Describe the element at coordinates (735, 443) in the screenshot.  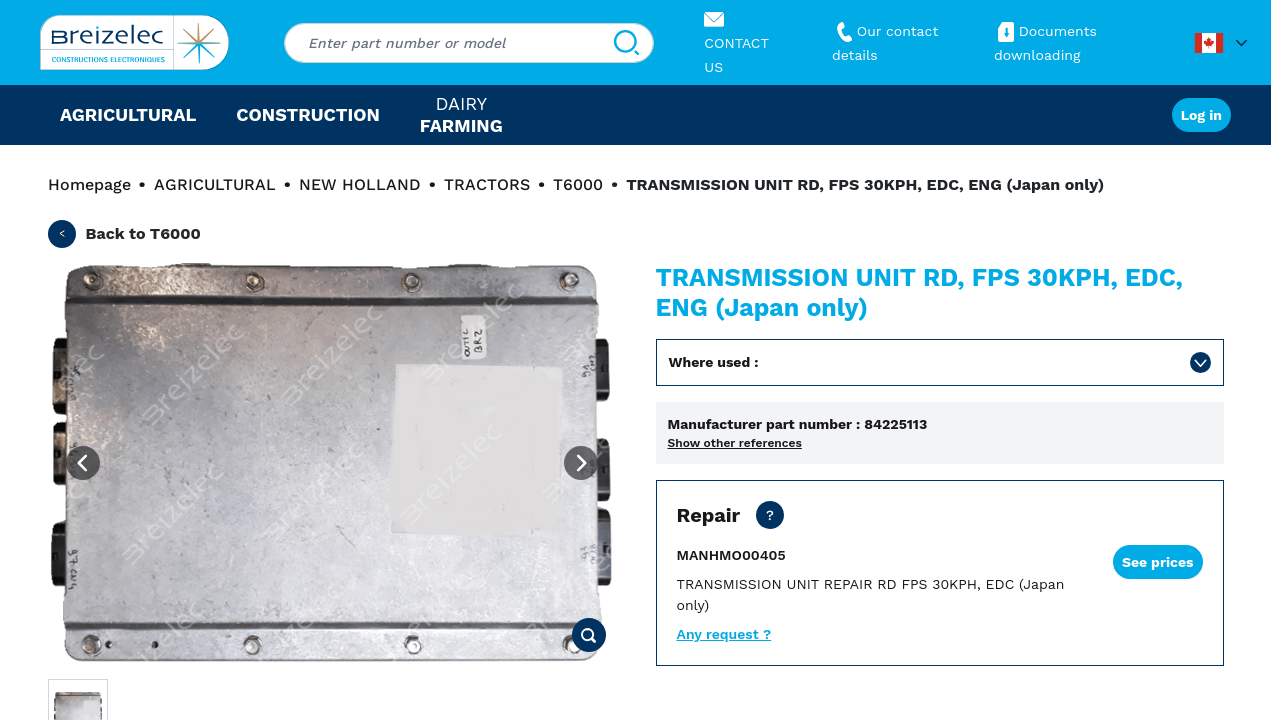
I see `Show other references` at that location.